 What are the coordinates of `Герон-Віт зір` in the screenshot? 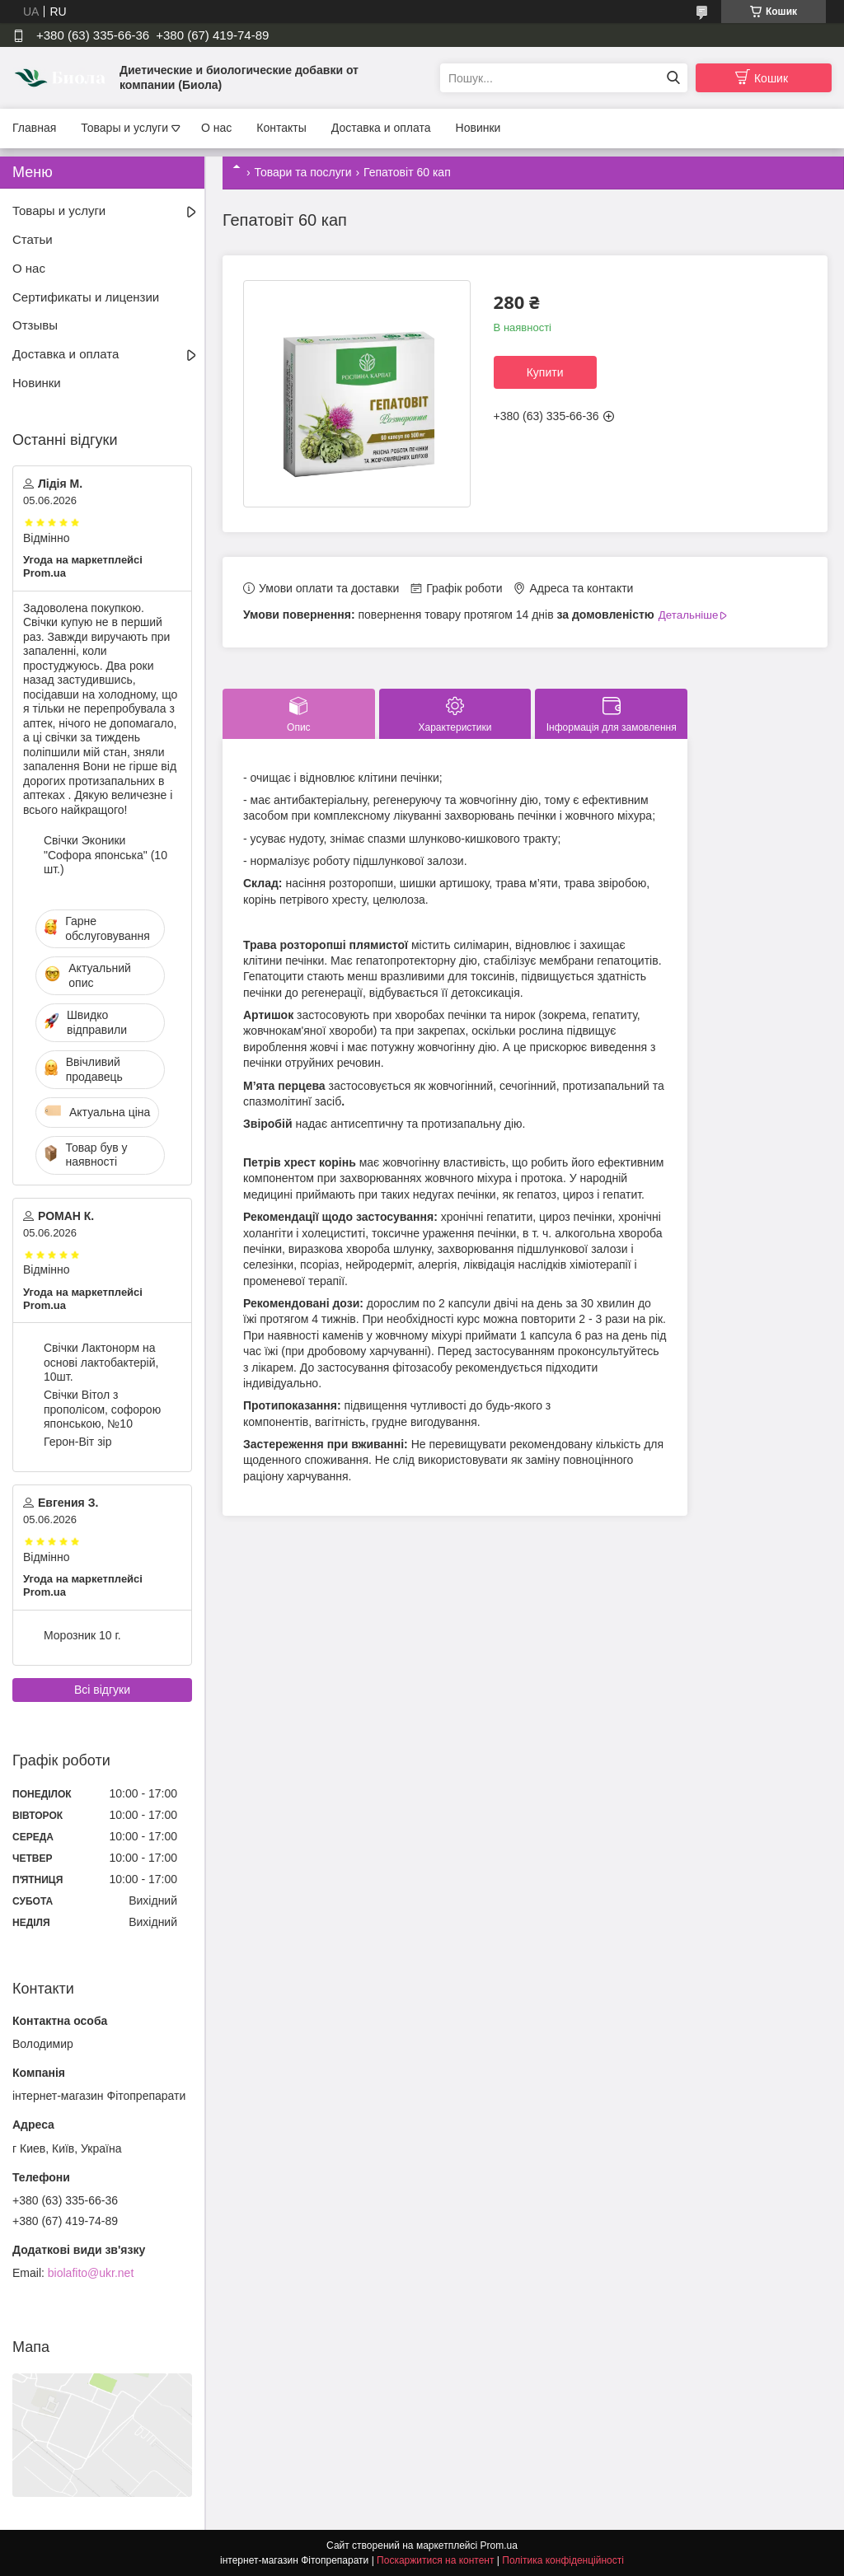 It's located at (77, 1441).